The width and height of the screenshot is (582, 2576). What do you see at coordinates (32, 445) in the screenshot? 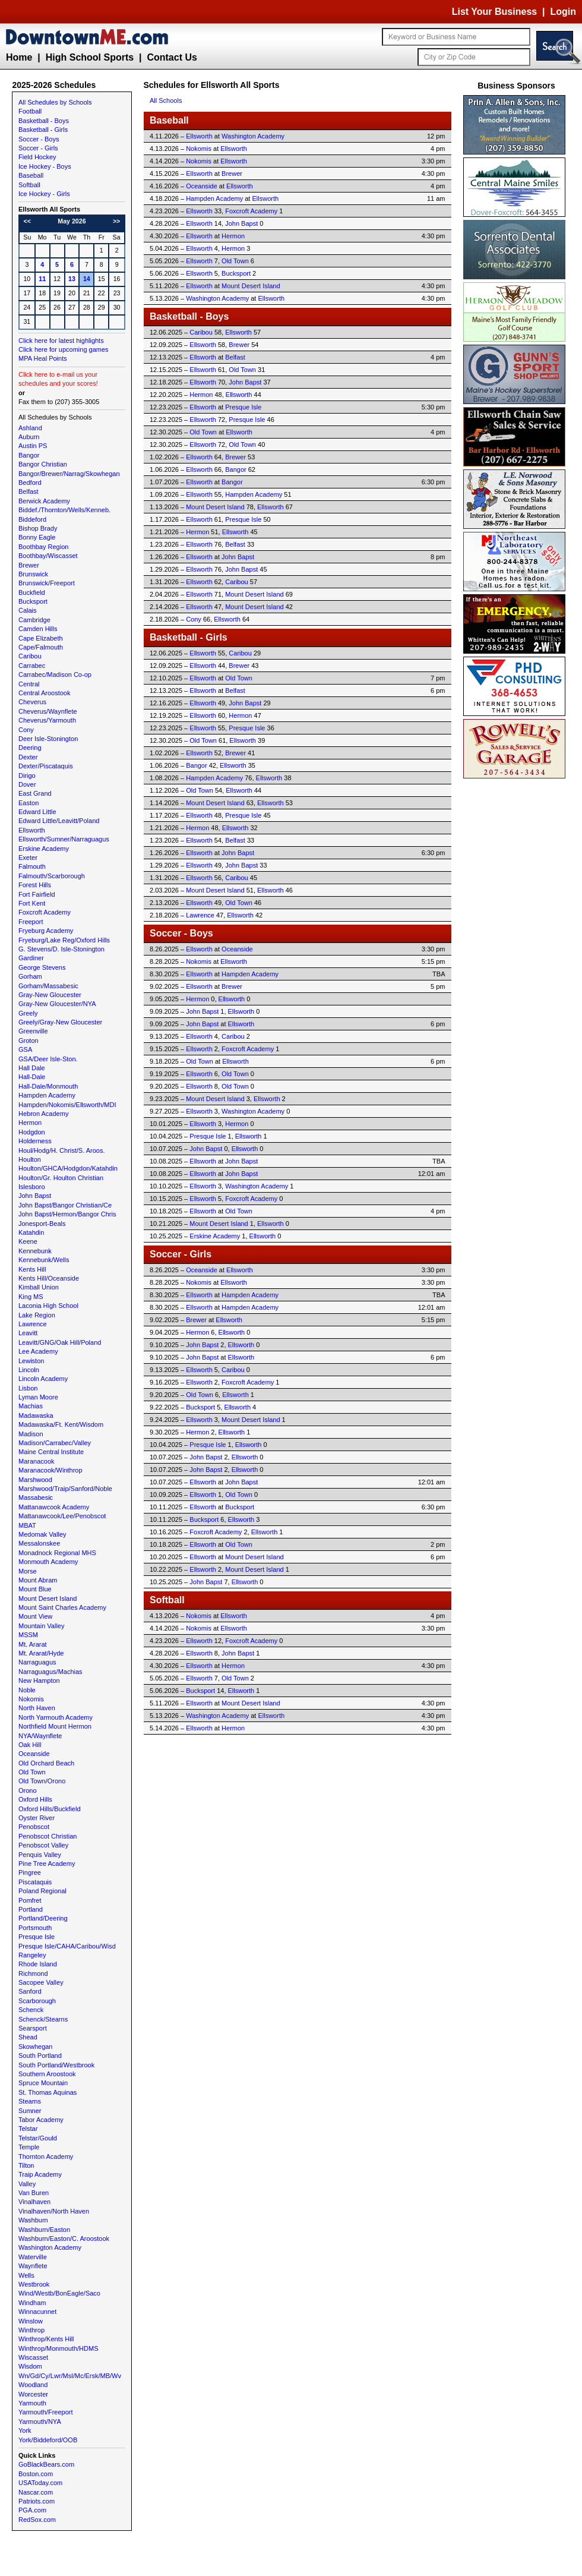
I see `Austin PS` at bounding box center [32, 445].